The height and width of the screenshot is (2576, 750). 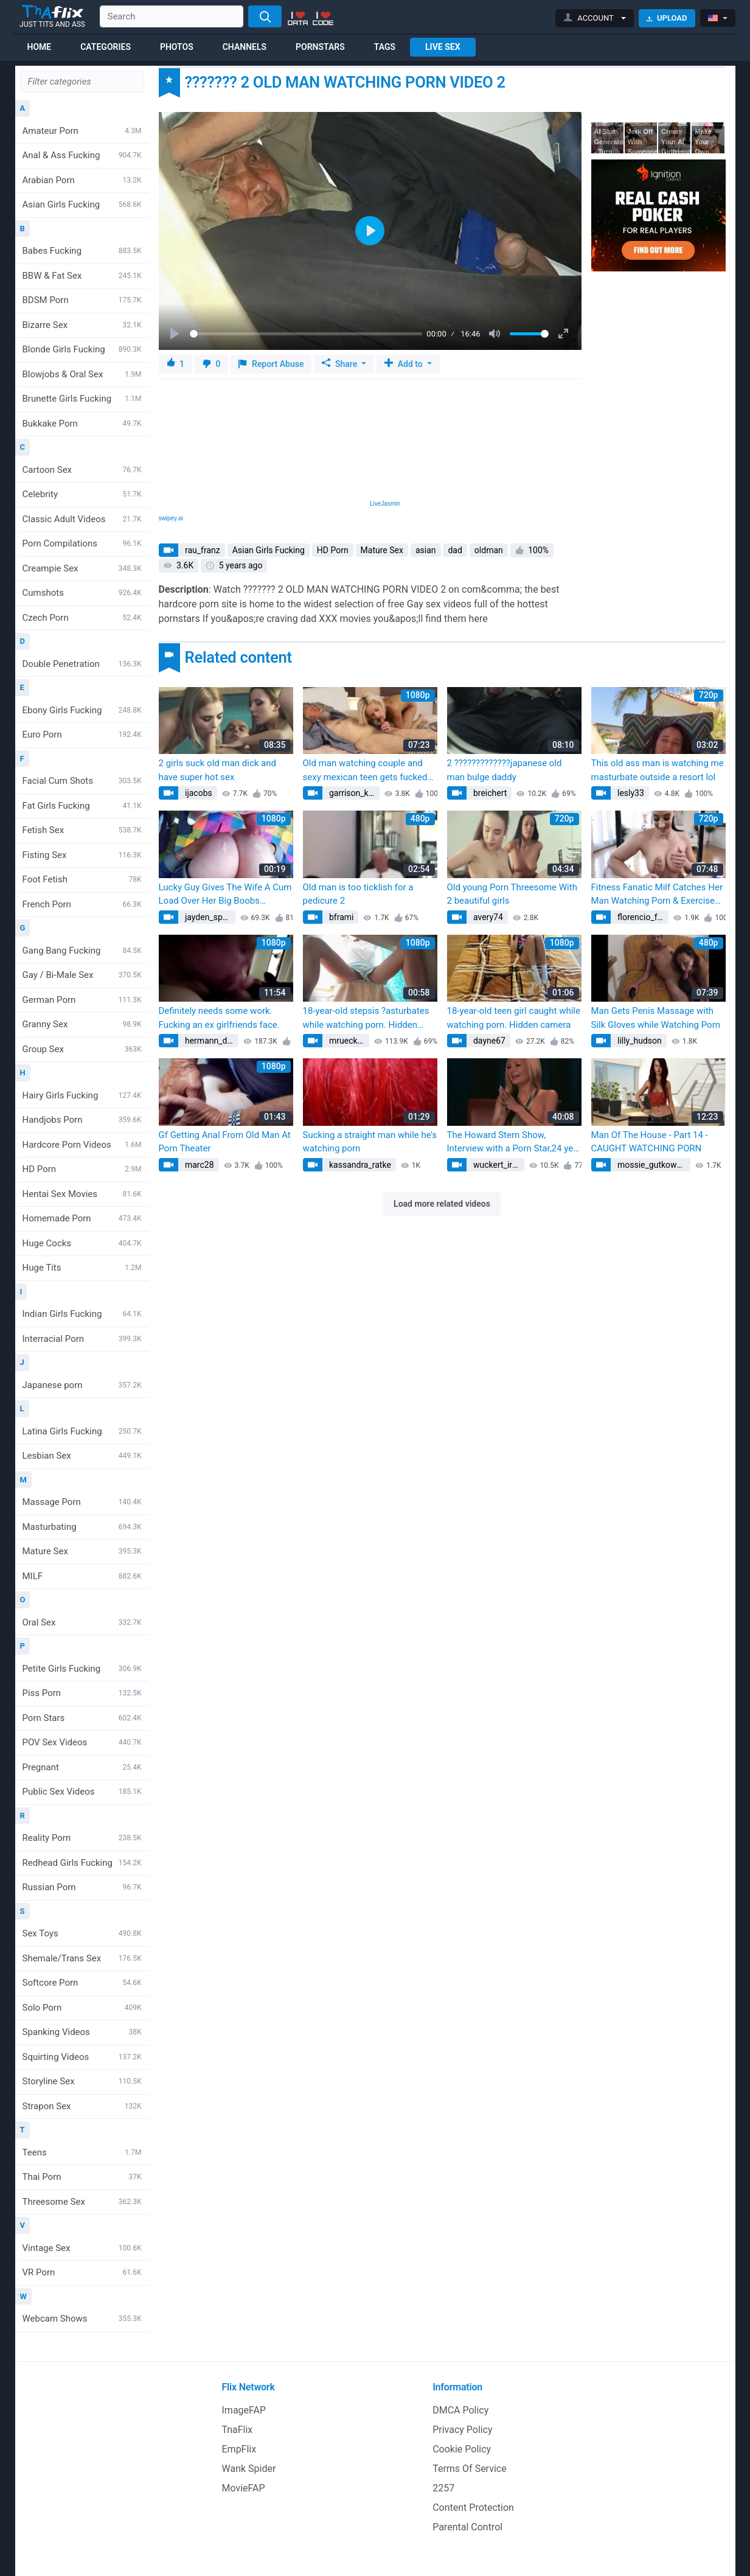 What do you see at coordinates (460, 2410) in the screenshot?
I see `DMCA Policy` at bounding box center [460, 2410].